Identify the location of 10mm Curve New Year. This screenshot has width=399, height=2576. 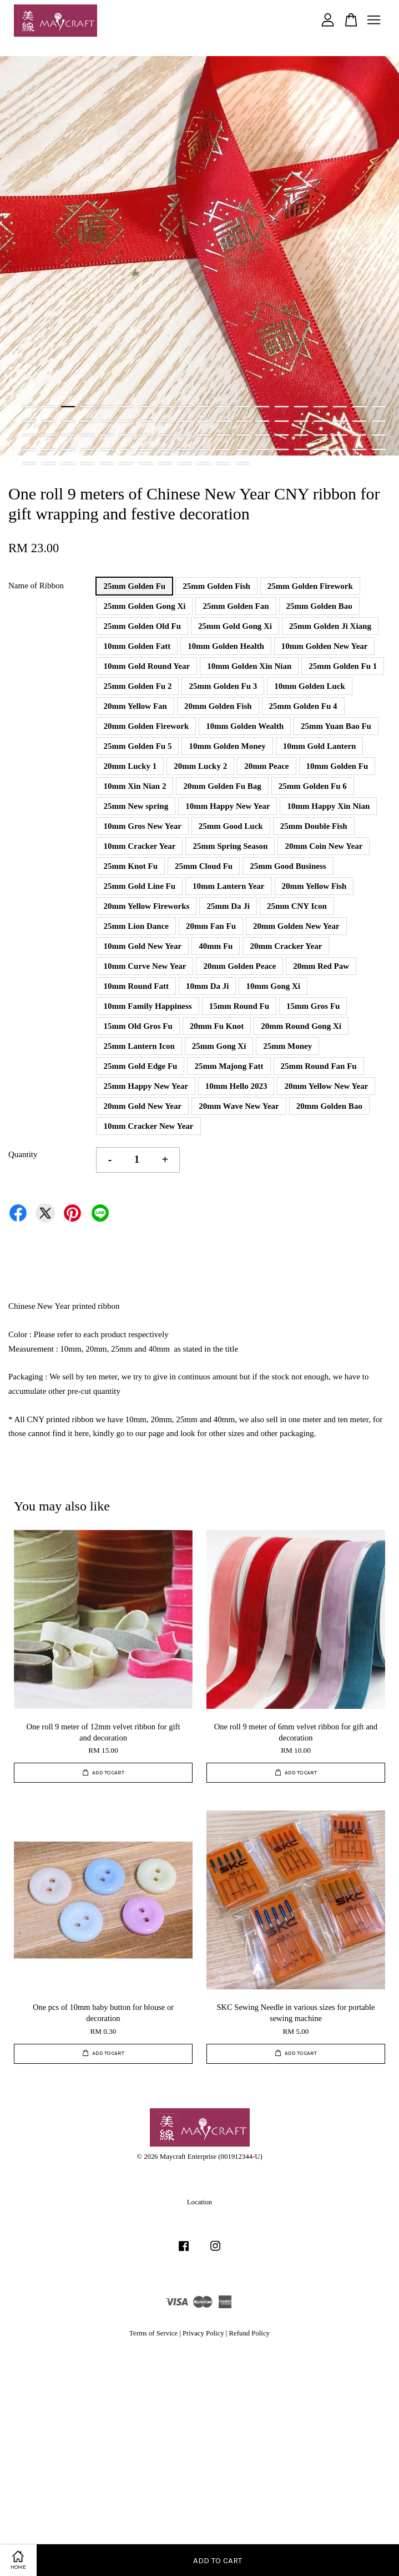
(144, 966).